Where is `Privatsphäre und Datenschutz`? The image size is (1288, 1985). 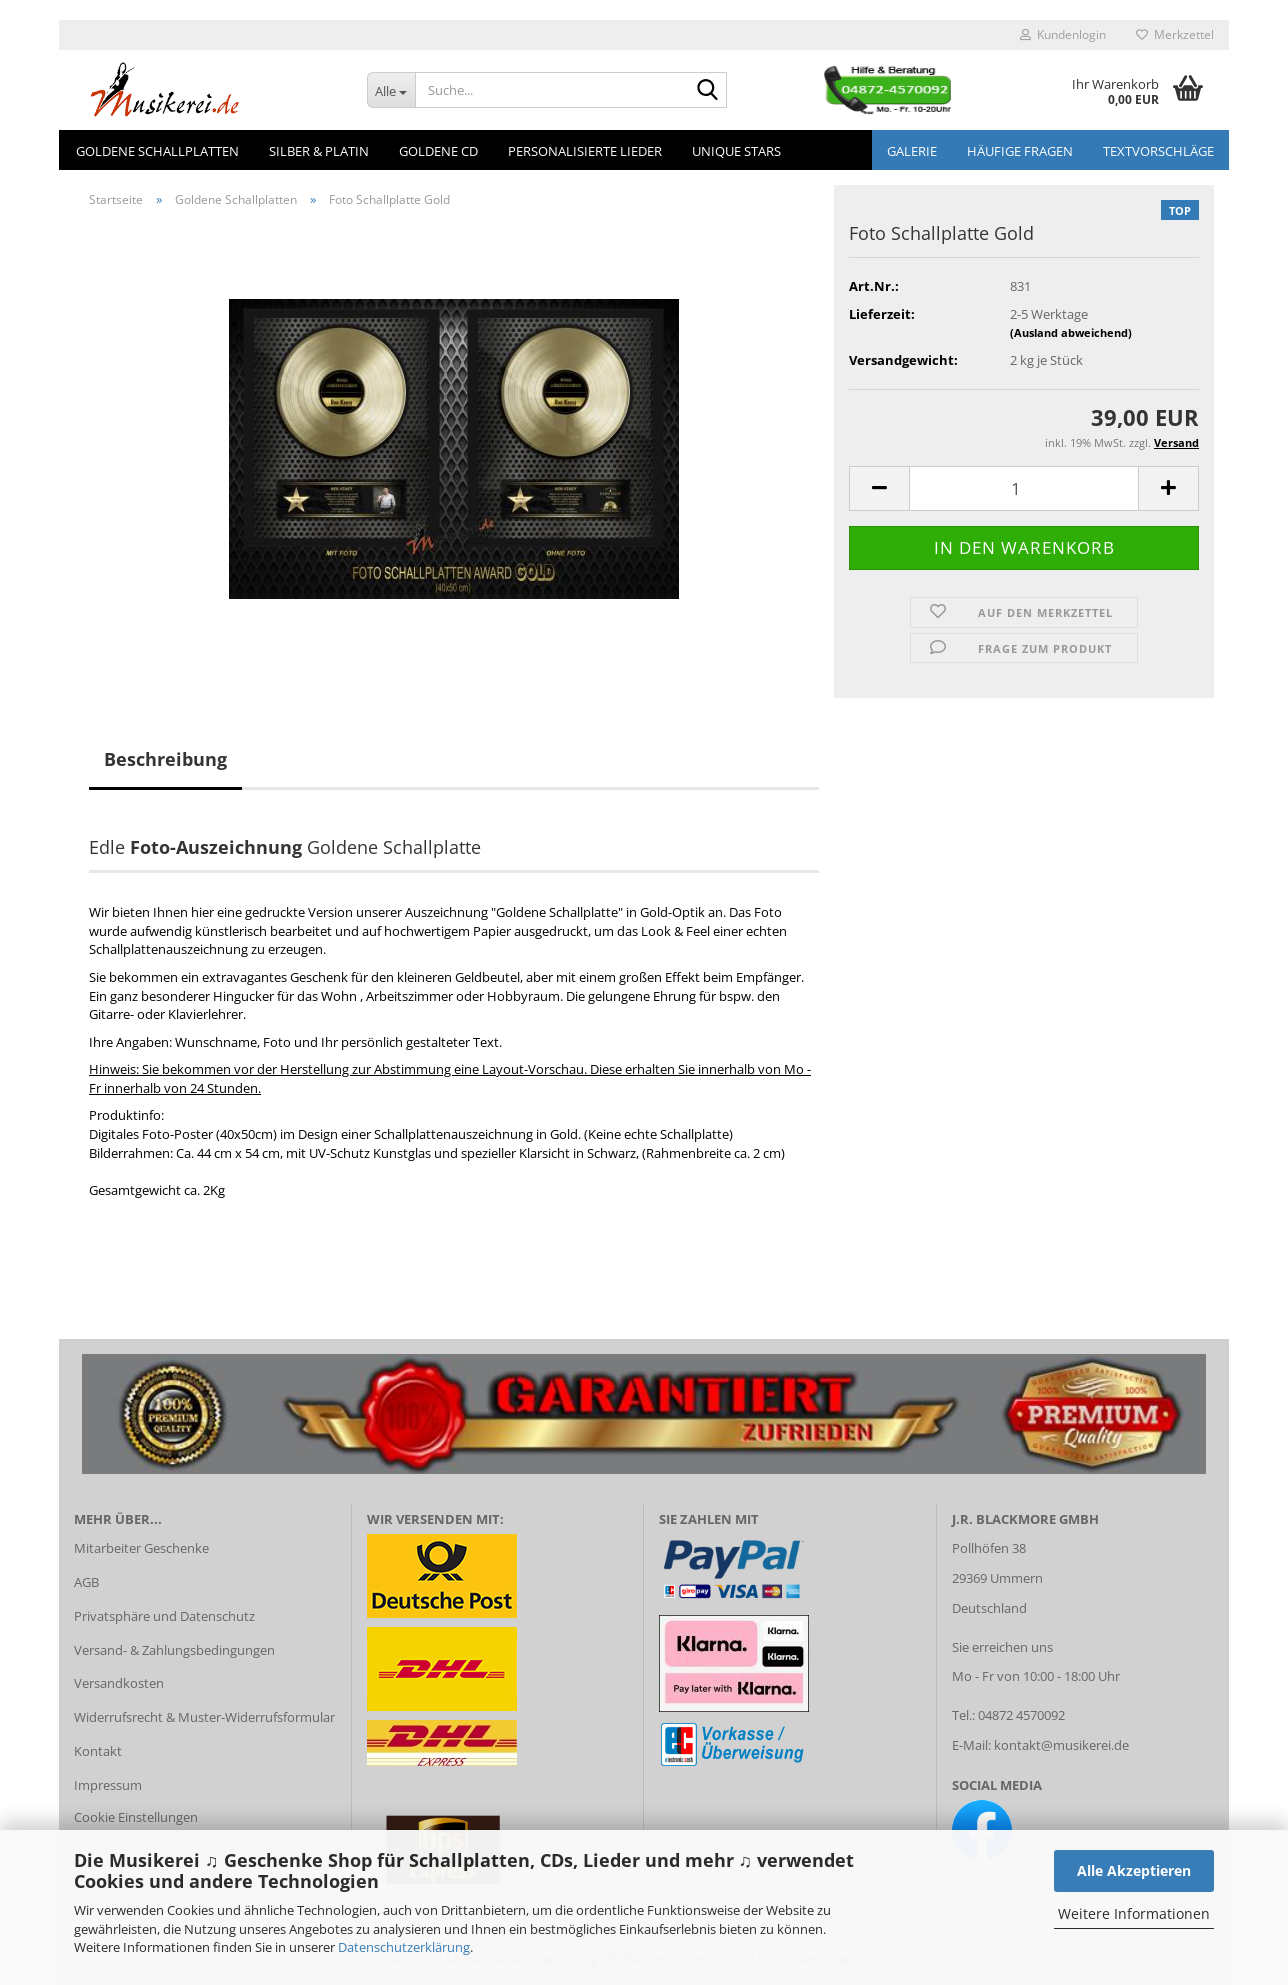
Privatsphäre und Datenschutz is located at coordinates (164, 1616).